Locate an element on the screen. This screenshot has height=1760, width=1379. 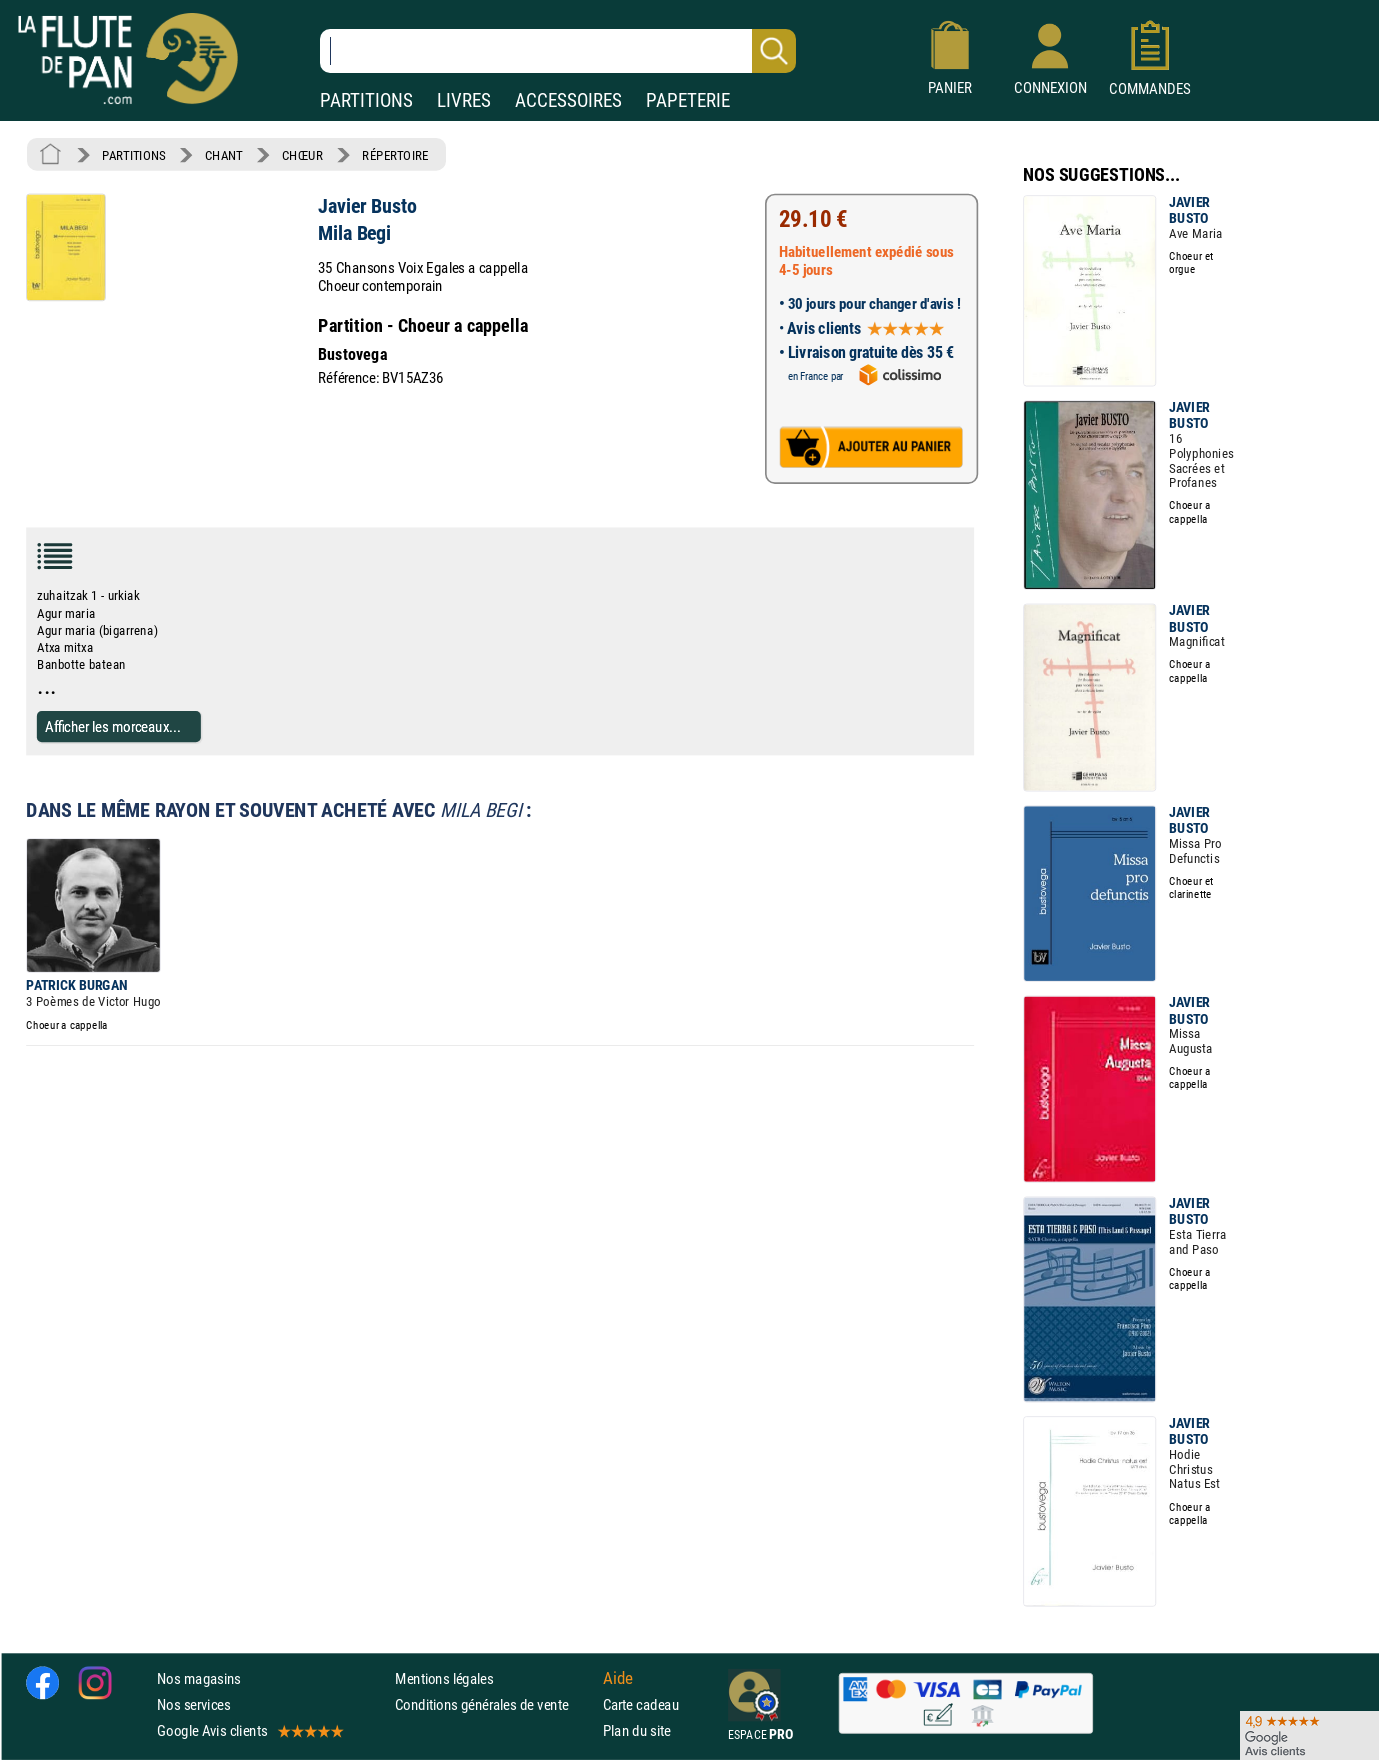
PAPETERIE is located at coordinates (688, 100).